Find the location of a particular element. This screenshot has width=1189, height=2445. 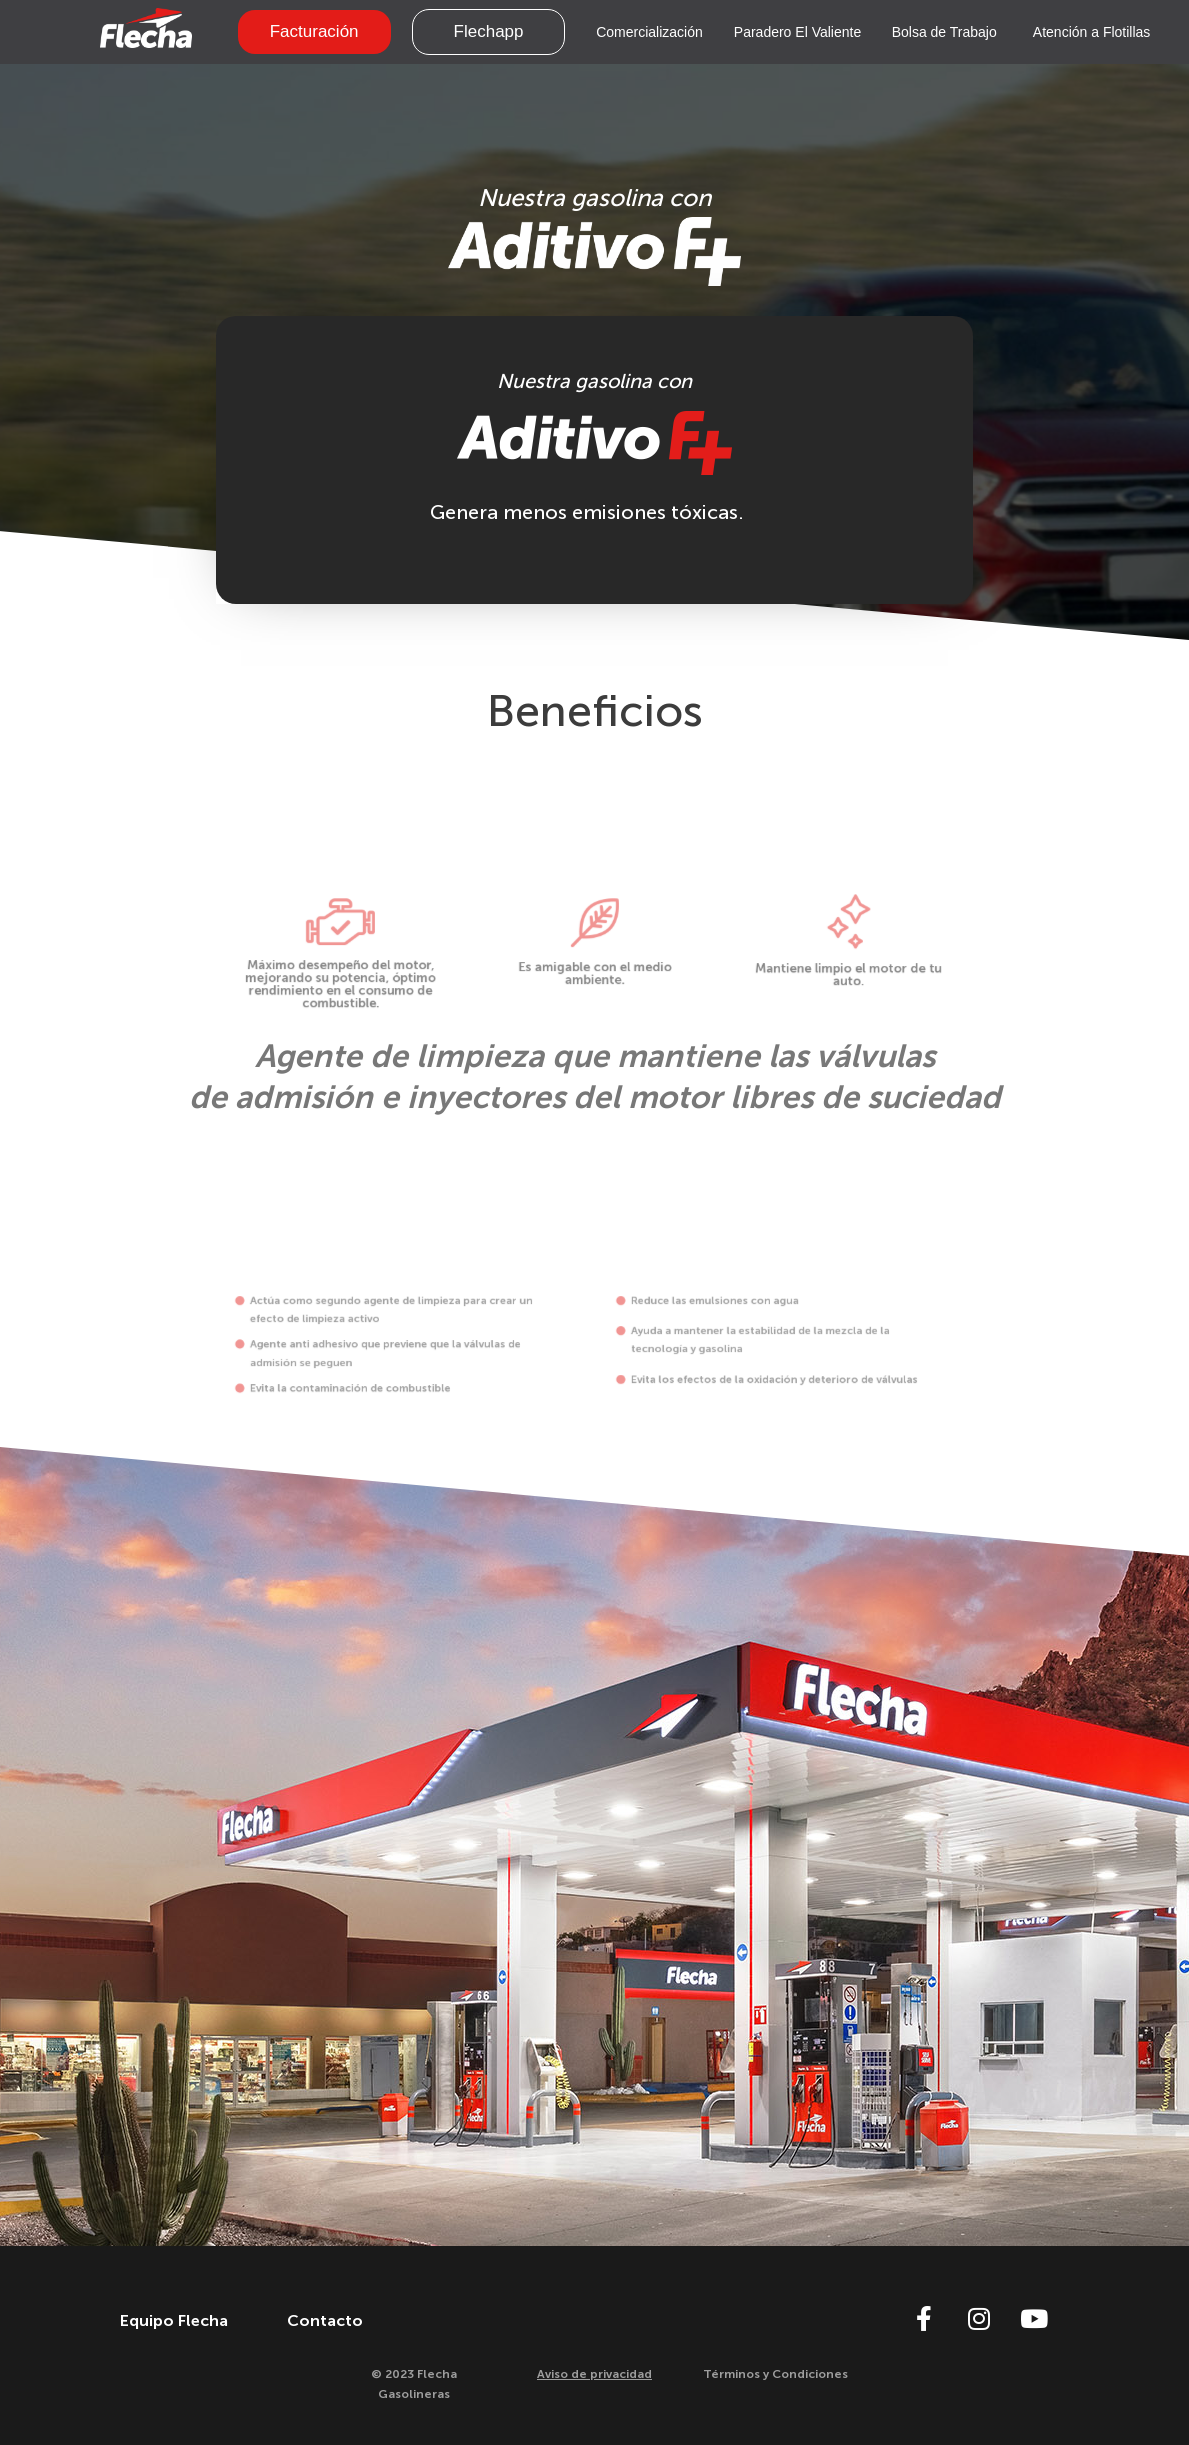

Aviso de privacidad is located at coordinates (594, 2374).